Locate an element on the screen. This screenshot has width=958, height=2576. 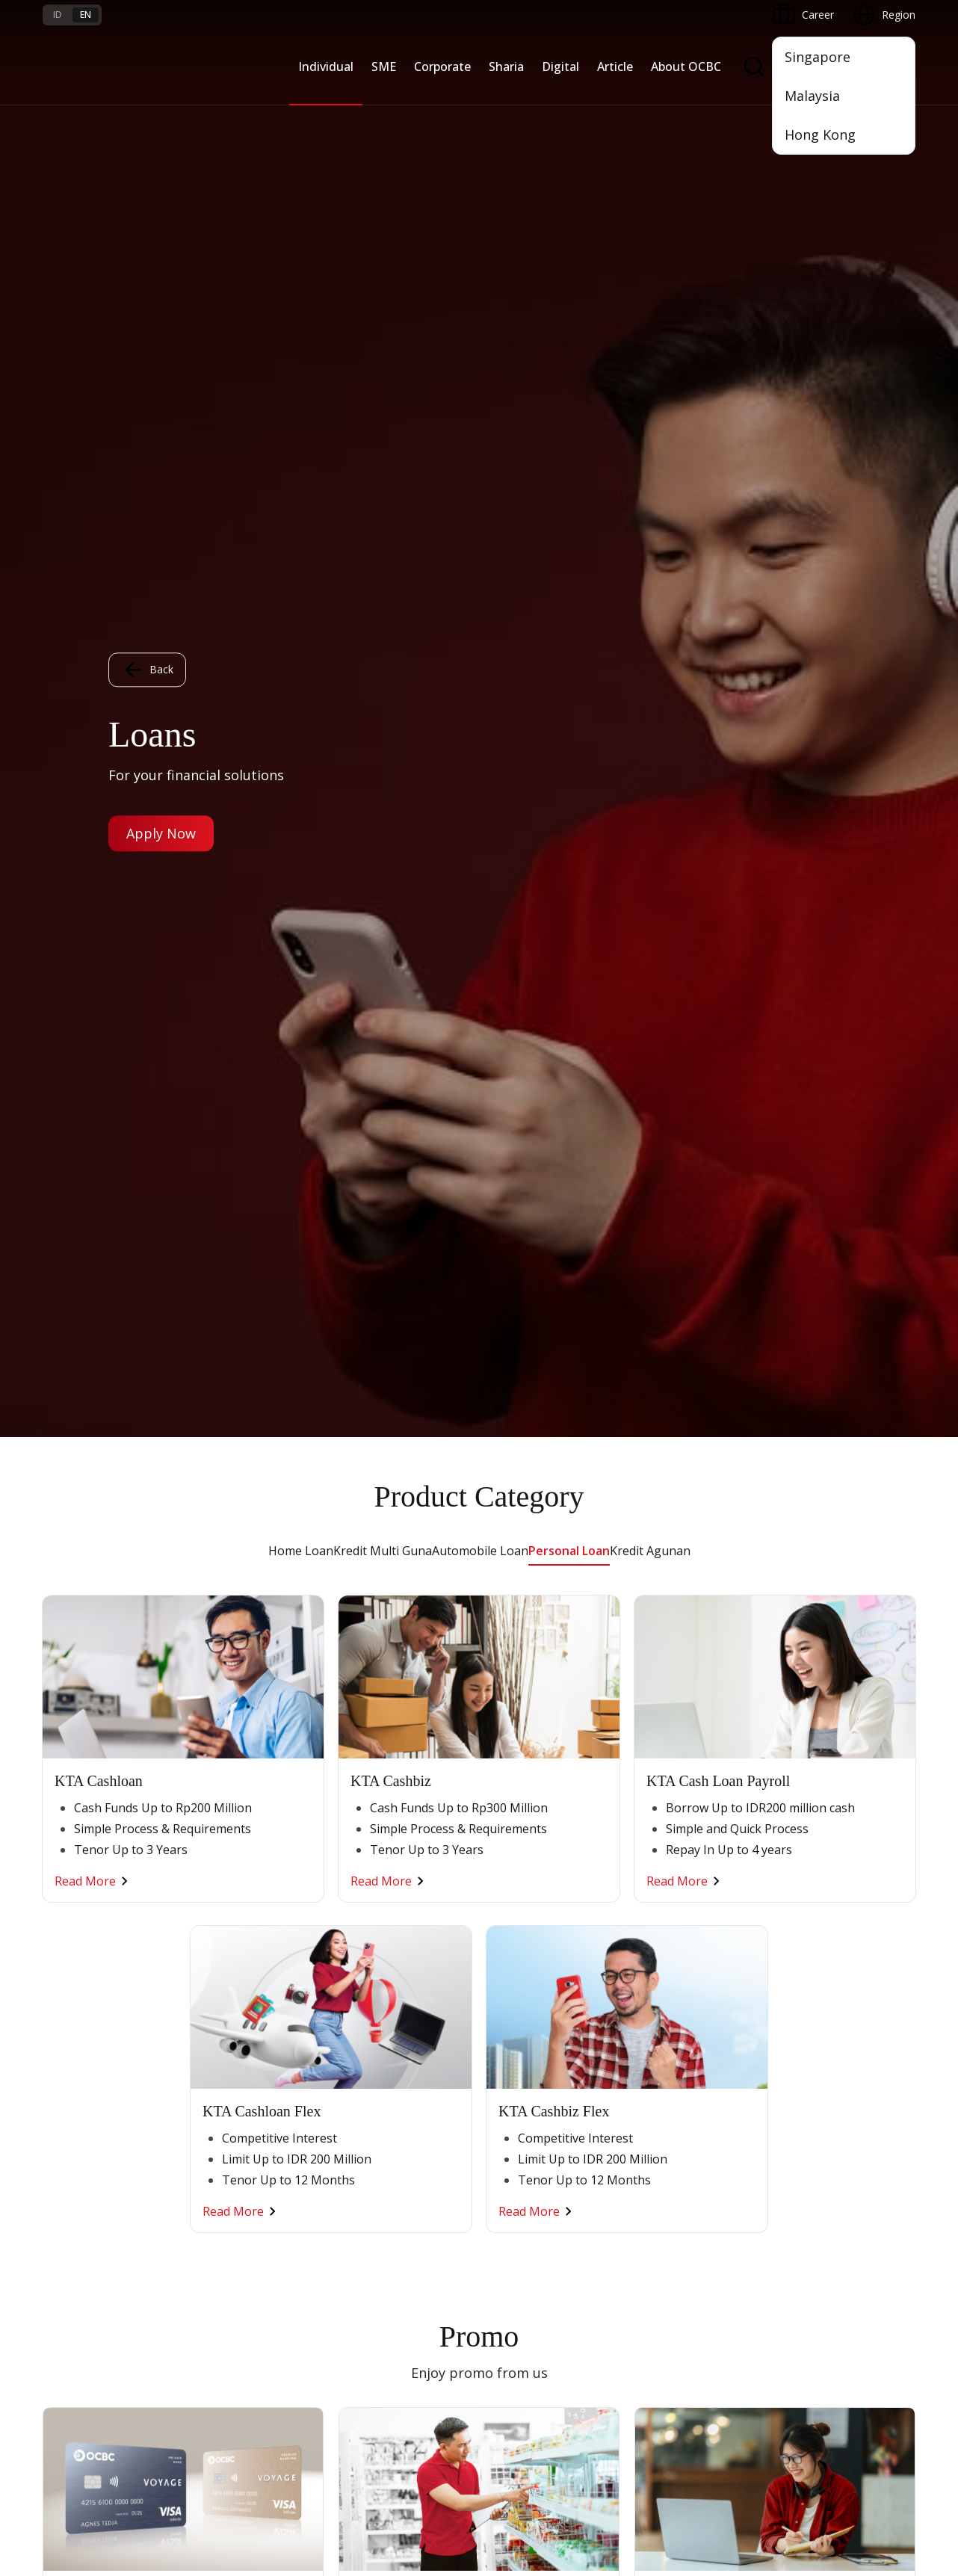
Loan is located at coordinates (55, 2039).